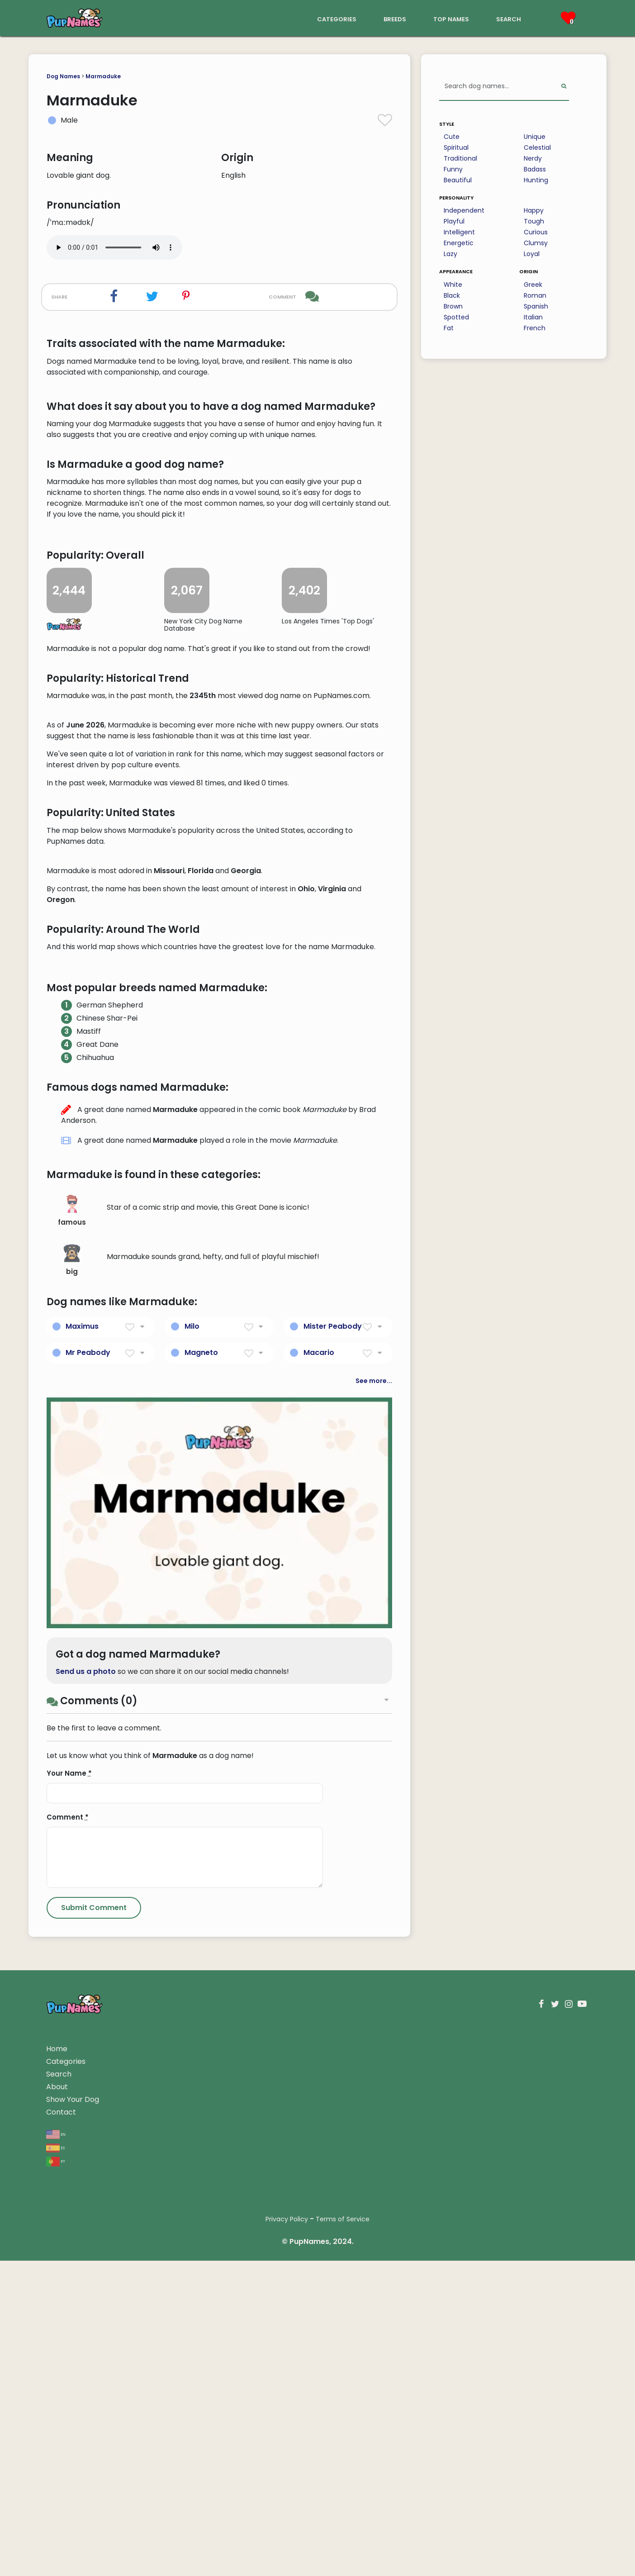 The image size is (635, 2576). What do you see at coordinates (453, 306) in the screenshot?
I see `Brown` at bounding box center [453, 306].